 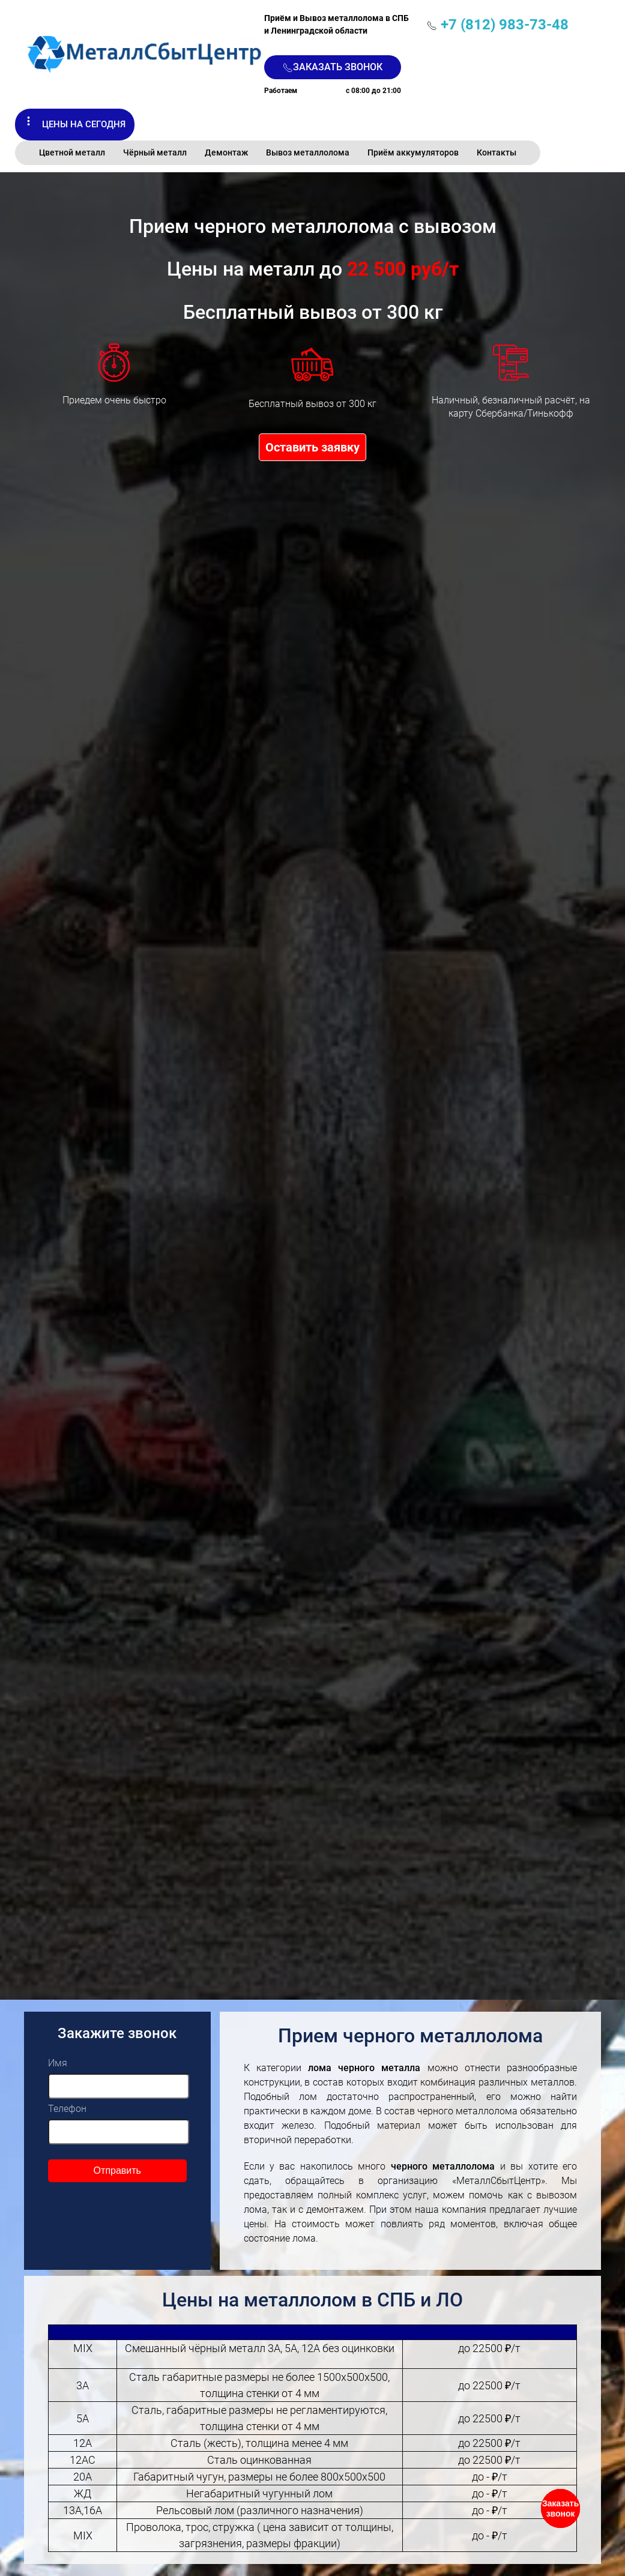 I want to click on Цветной металл, so click(x=72, y=152).